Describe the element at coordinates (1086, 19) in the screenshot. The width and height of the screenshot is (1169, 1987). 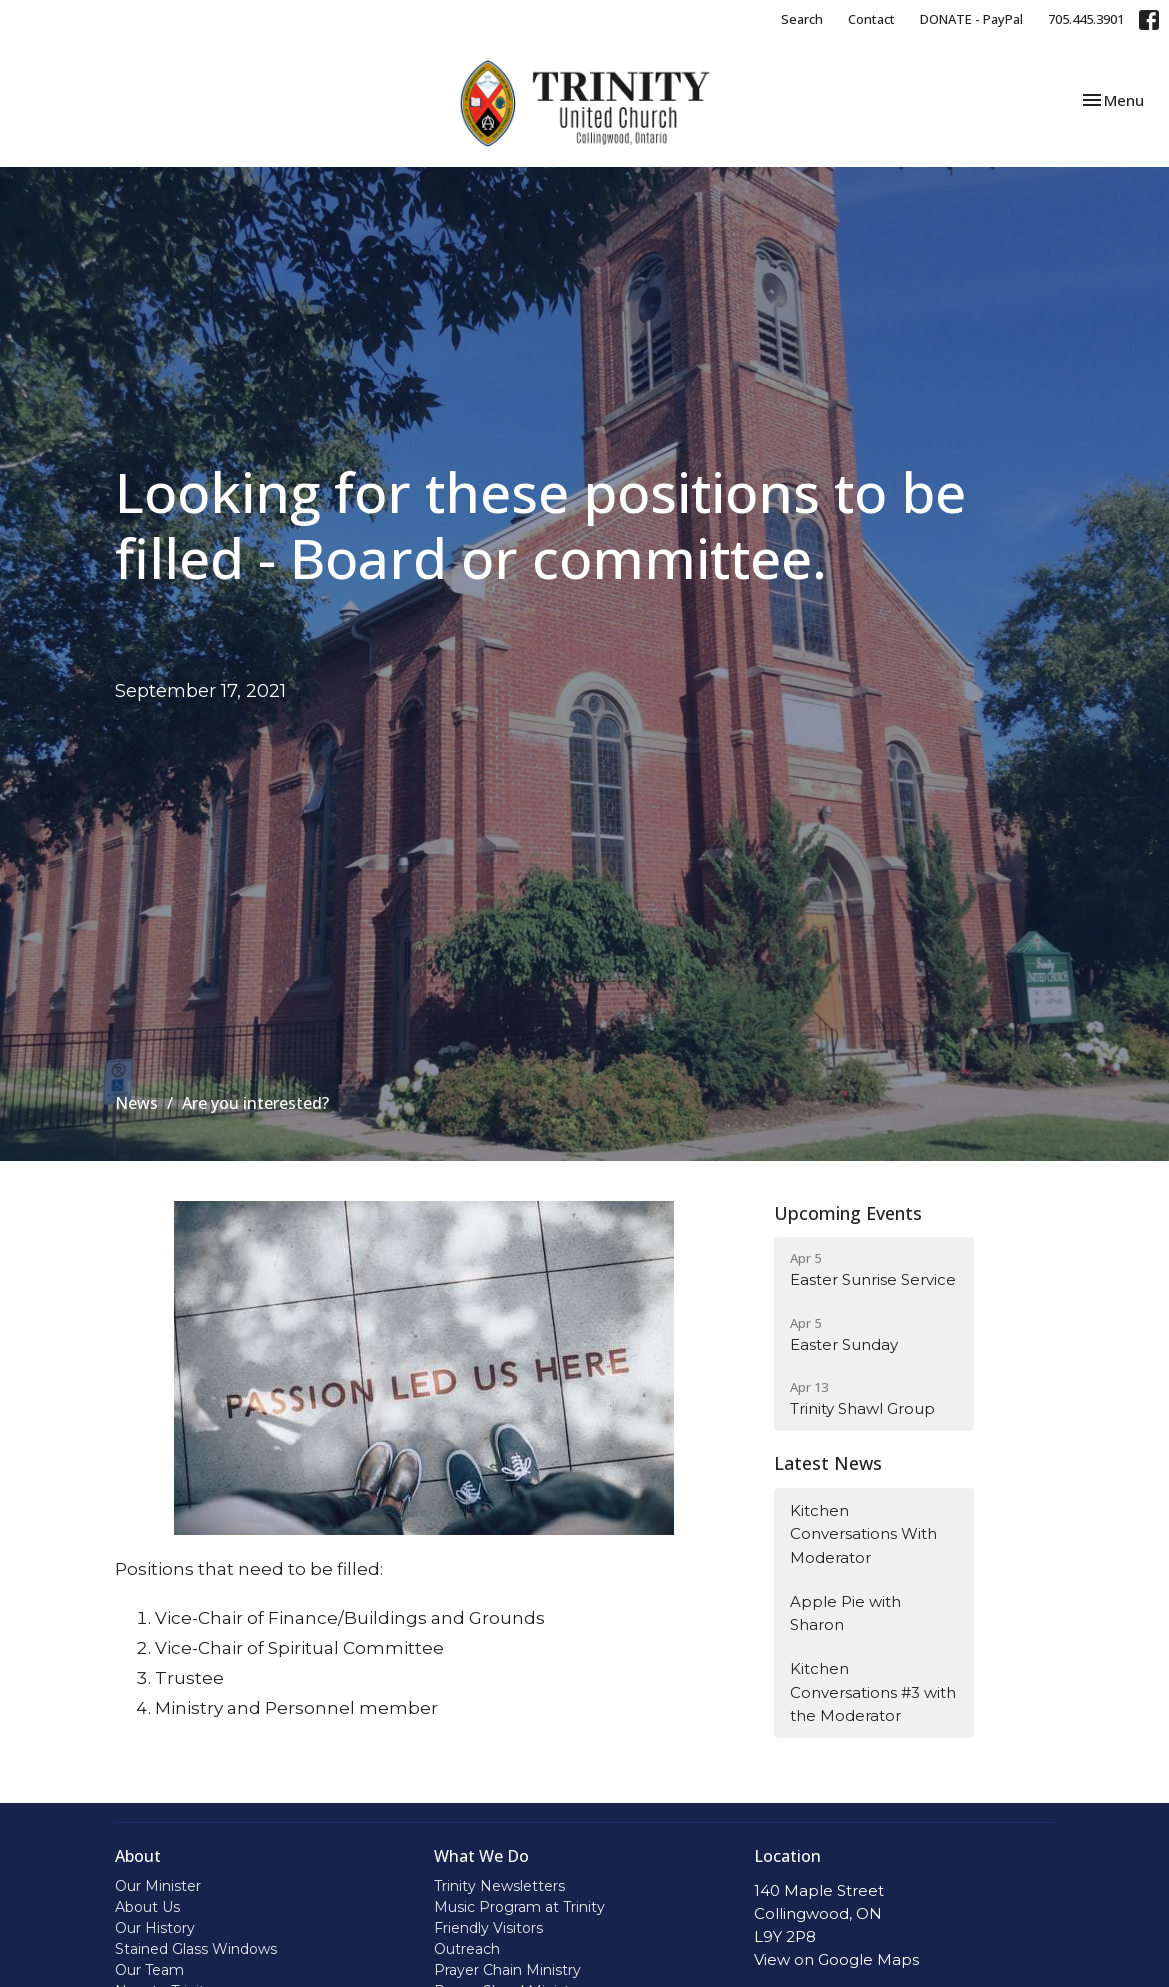
I see `705.445.3901` at that location.